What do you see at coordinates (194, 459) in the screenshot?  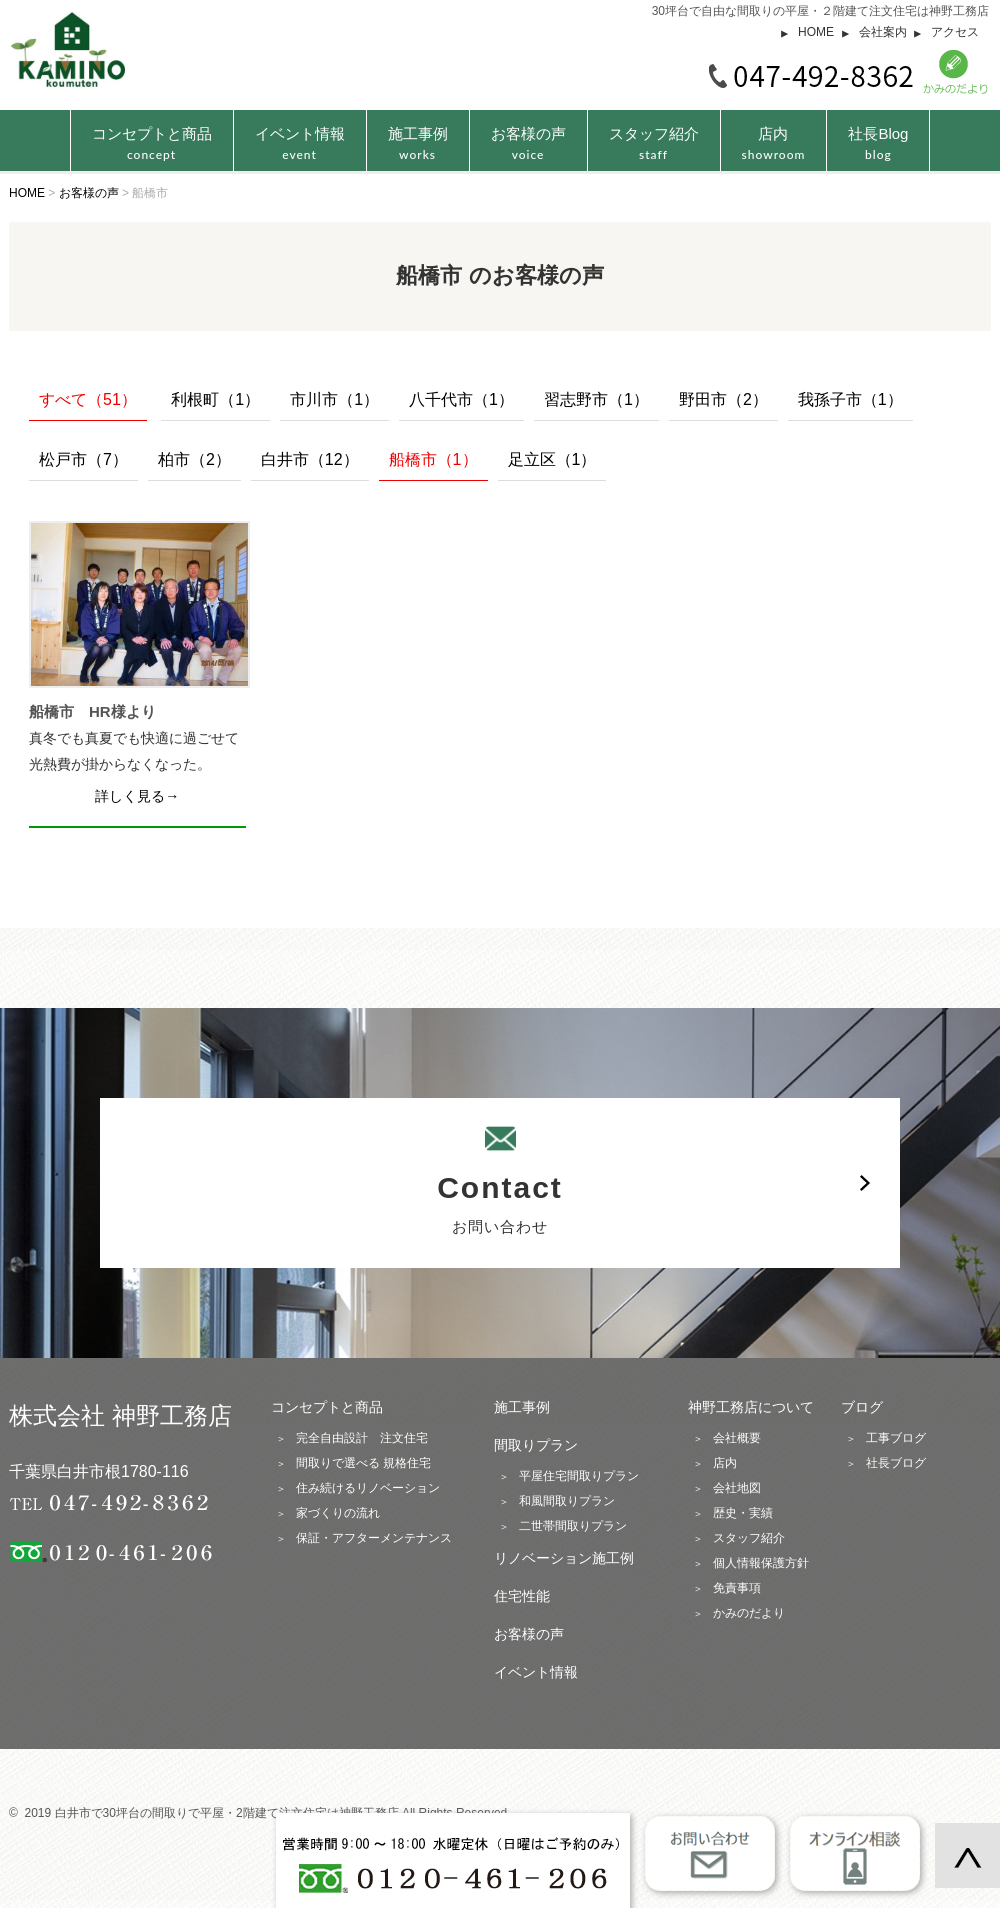 I see `柏市（2）` at bounding box center [194, 459].